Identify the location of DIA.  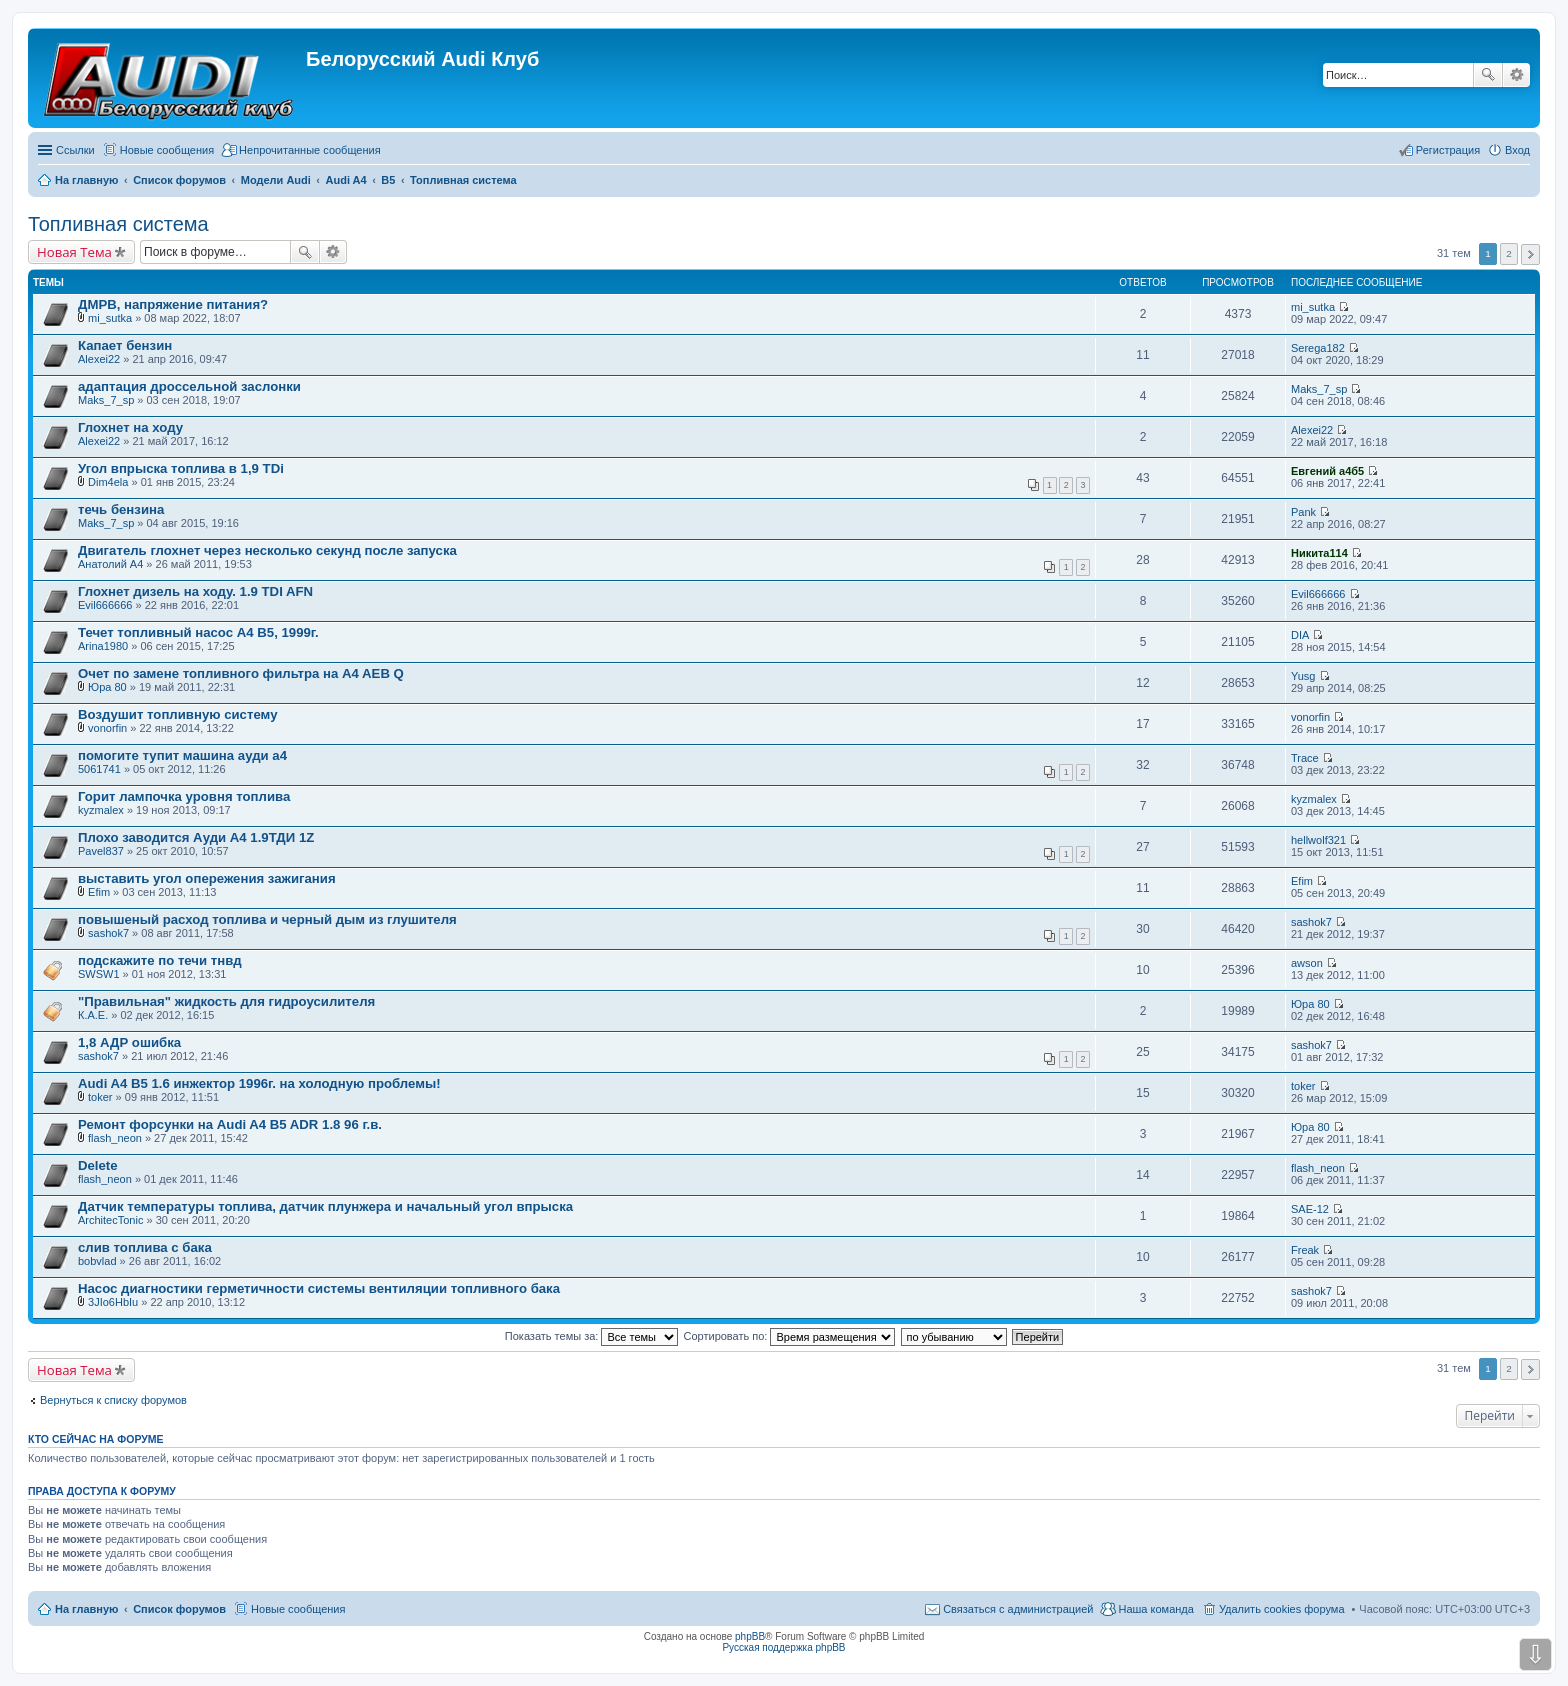
(1300, 635).